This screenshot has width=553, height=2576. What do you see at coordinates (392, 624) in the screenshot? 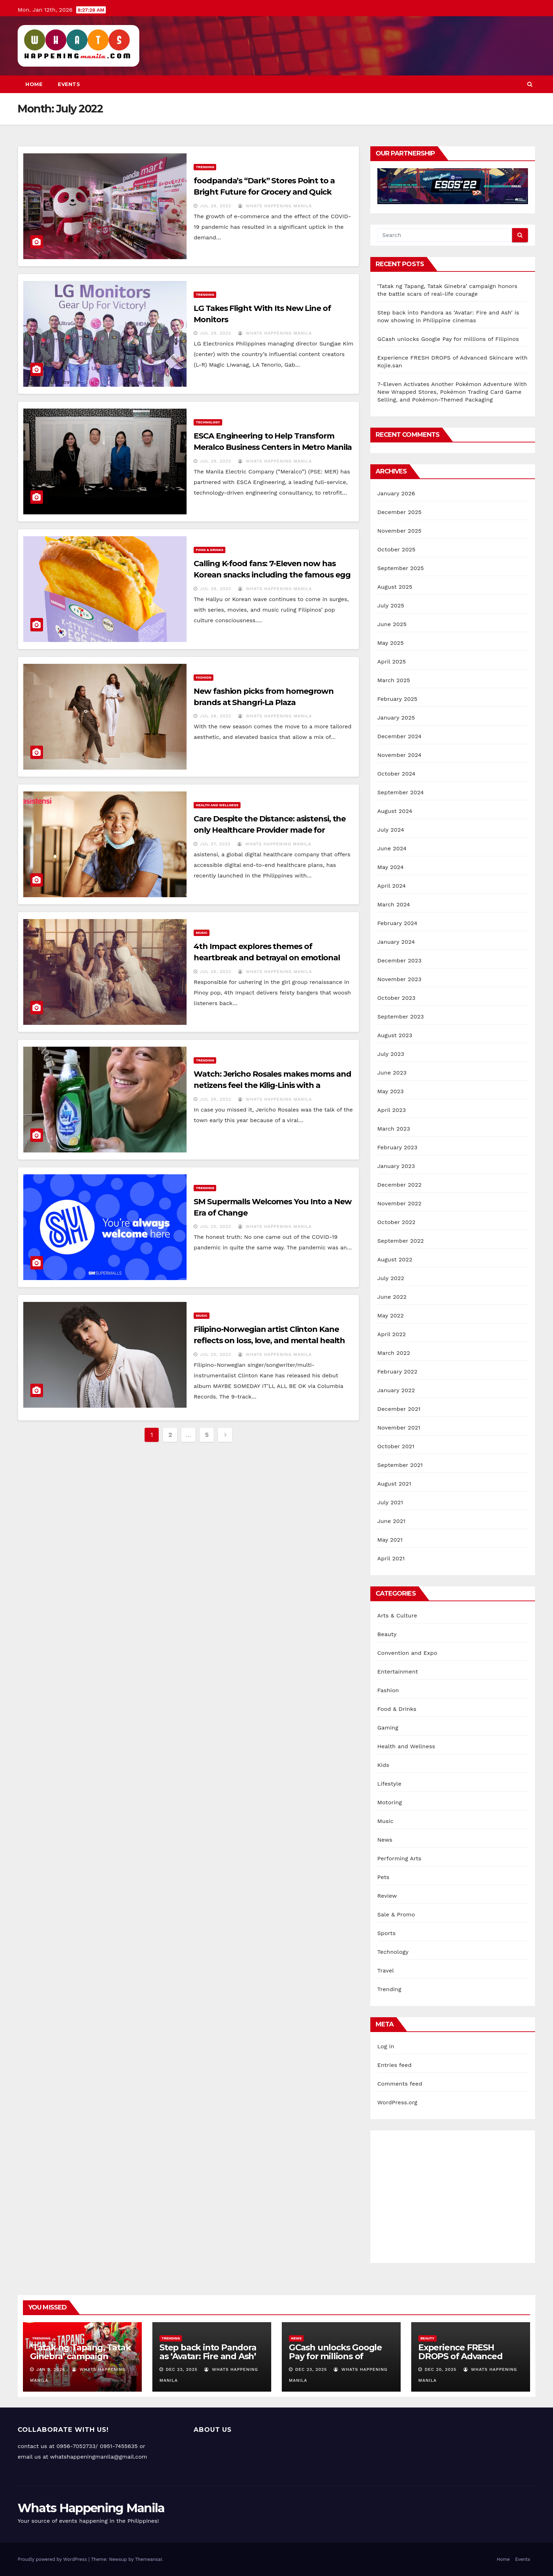
I see `June 2025` at bounding box center [392, 624].